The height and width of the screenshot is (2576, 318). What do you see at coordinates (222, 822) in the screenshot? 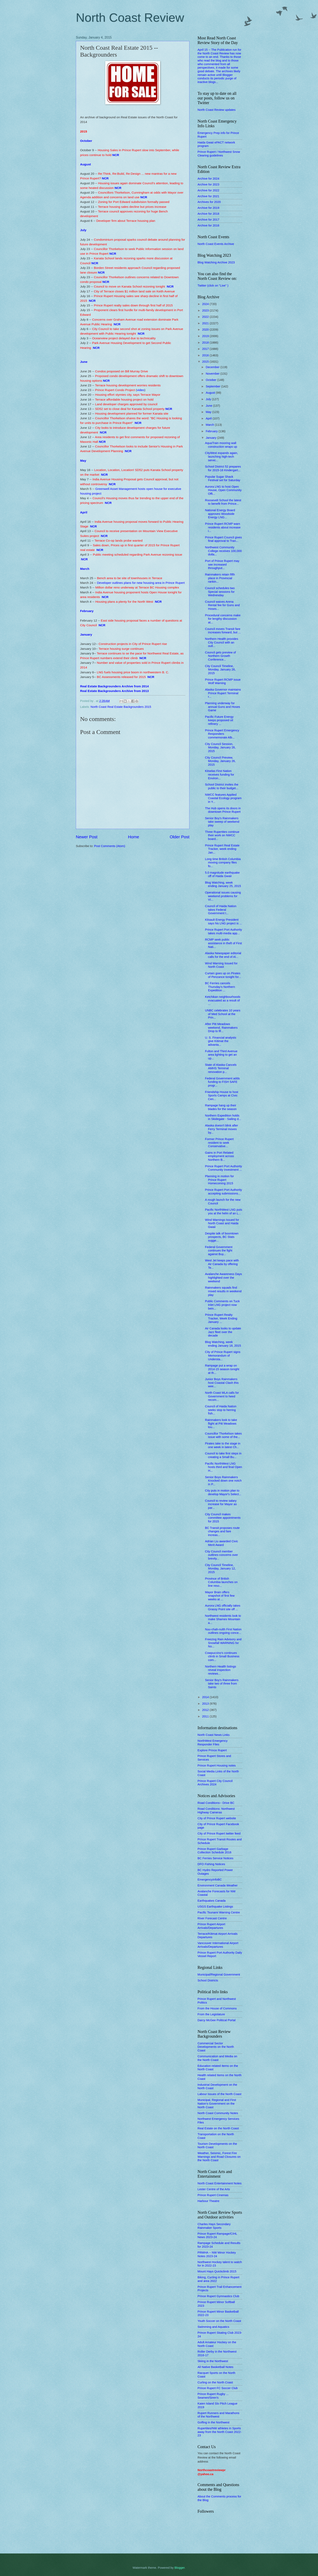
I see `Senior Boy's Rainmakers take sweep of weekend play` at bounding box center [222, 822].